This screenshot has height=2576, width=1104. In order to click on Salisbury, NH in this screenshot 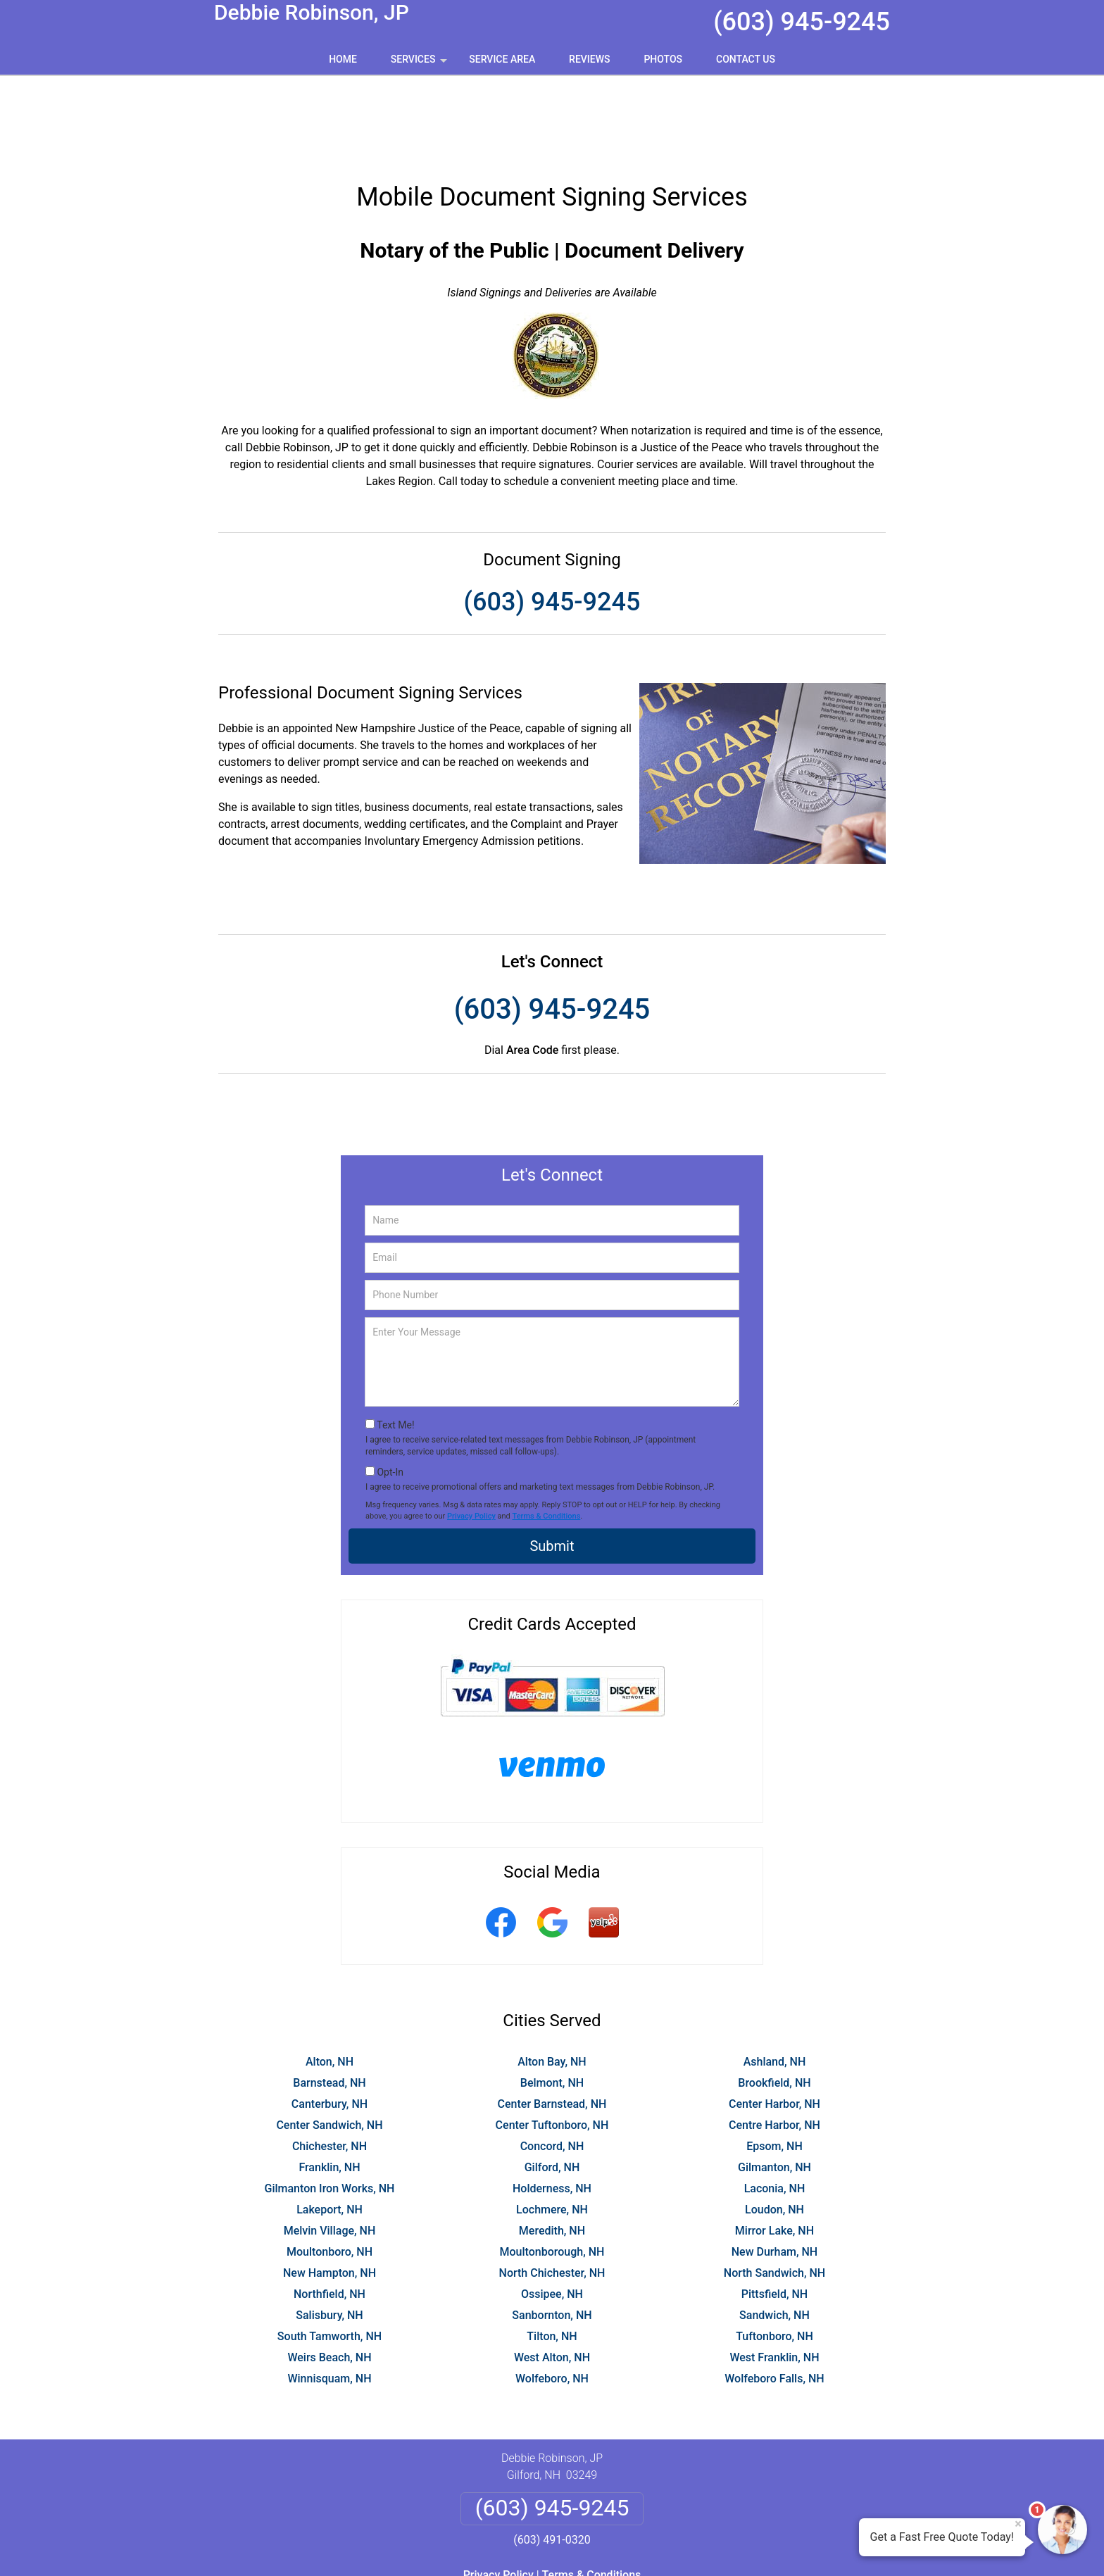, I will do `click(329, 2232)`.